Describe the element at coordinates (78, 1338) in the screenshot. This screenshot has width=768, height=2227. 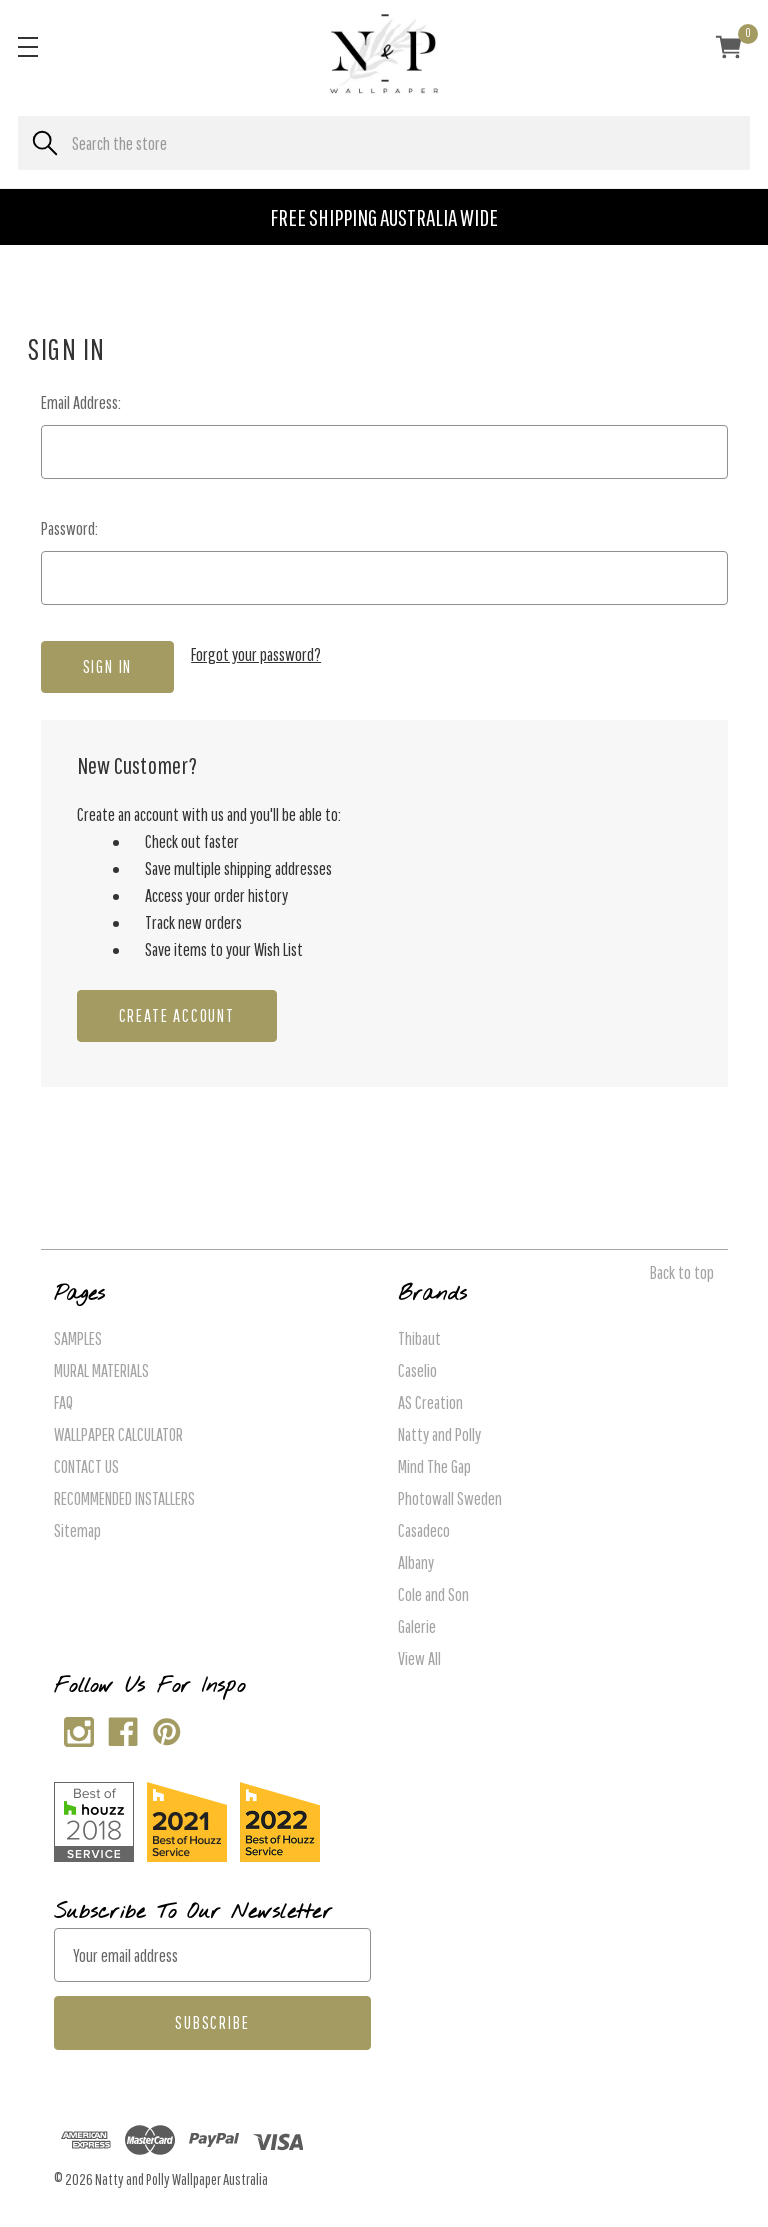
I see `SAMPLES` at that location.